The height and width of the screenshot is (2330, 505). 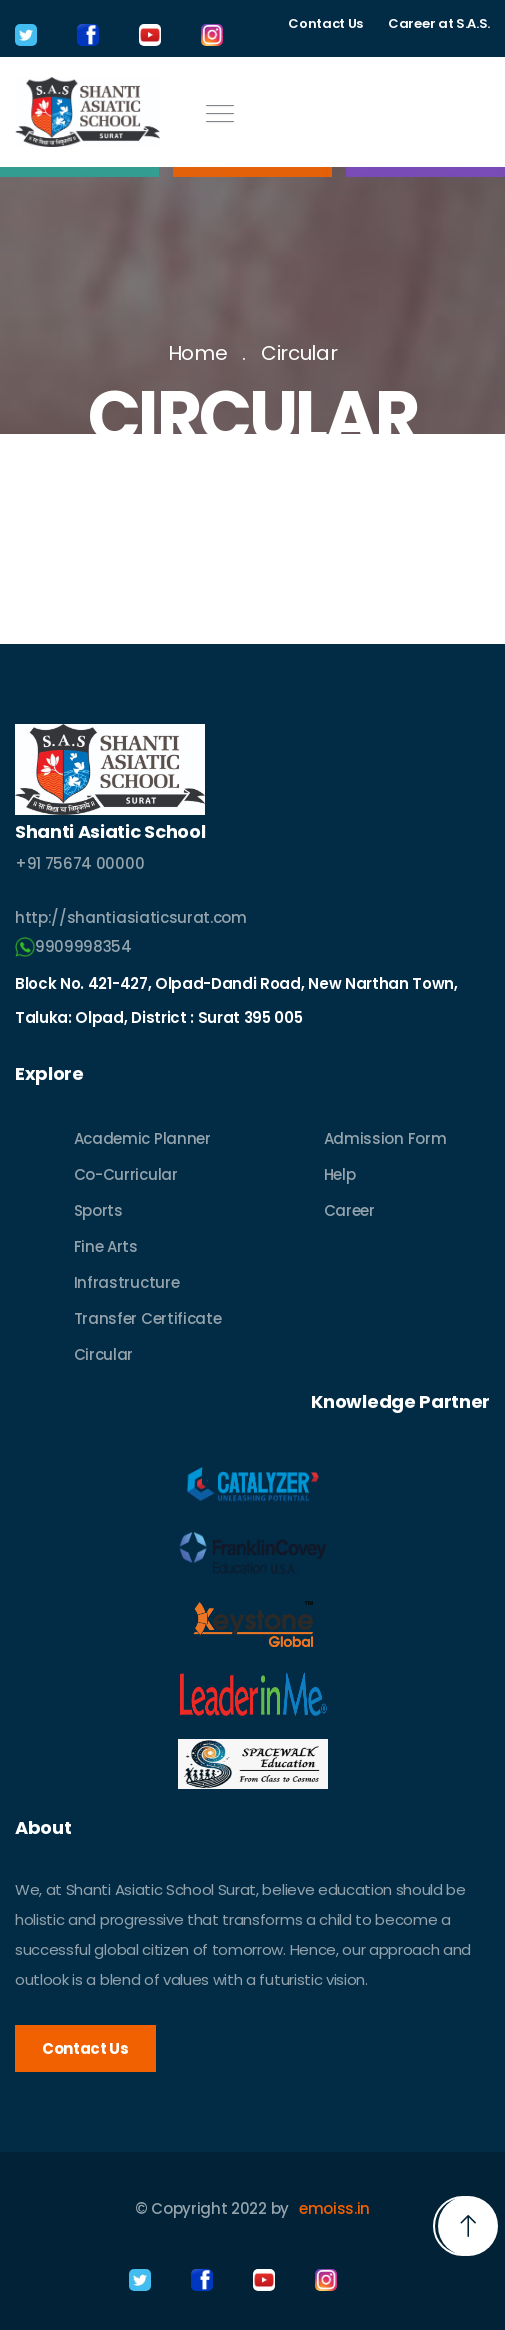 I want to click on Career, so click(x=349, y=1210).